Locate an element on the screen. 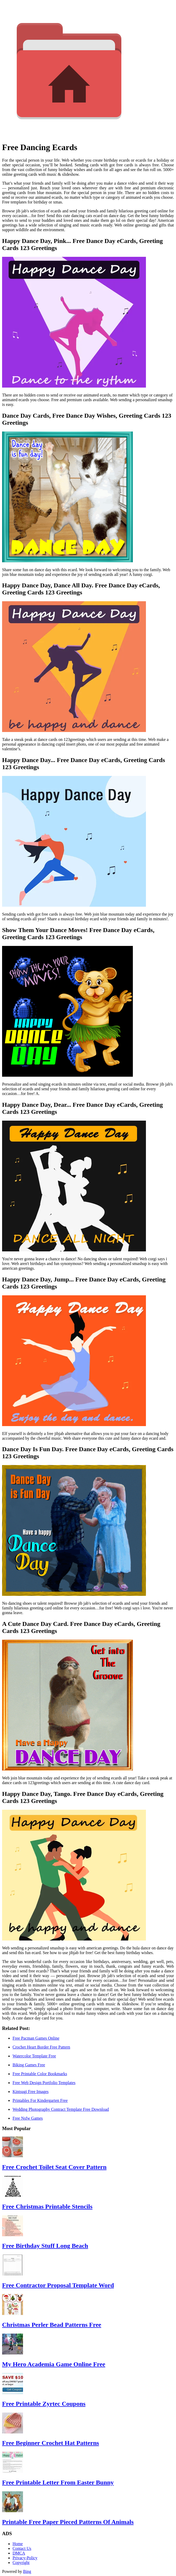 The image size is (176, 2576). Home is located at coordinates (18, 2543).